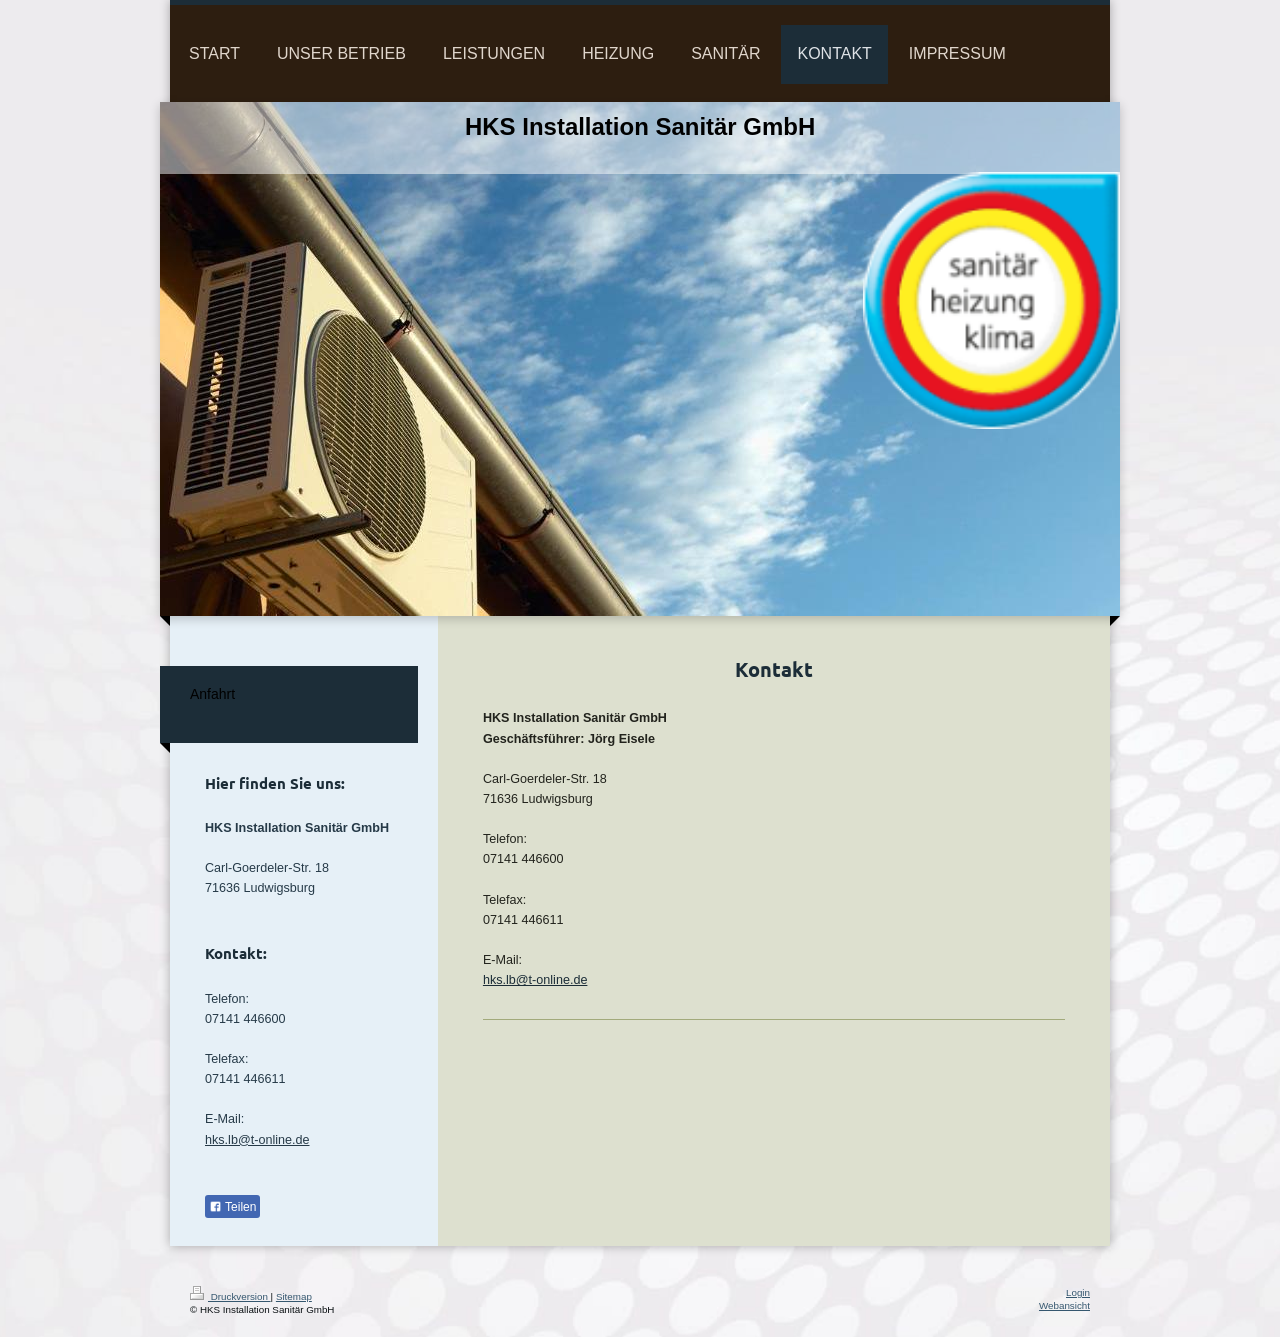 The height and width of the screenshot is (1337, 1280). I want to click on Sitemap, so click(294, 1296).